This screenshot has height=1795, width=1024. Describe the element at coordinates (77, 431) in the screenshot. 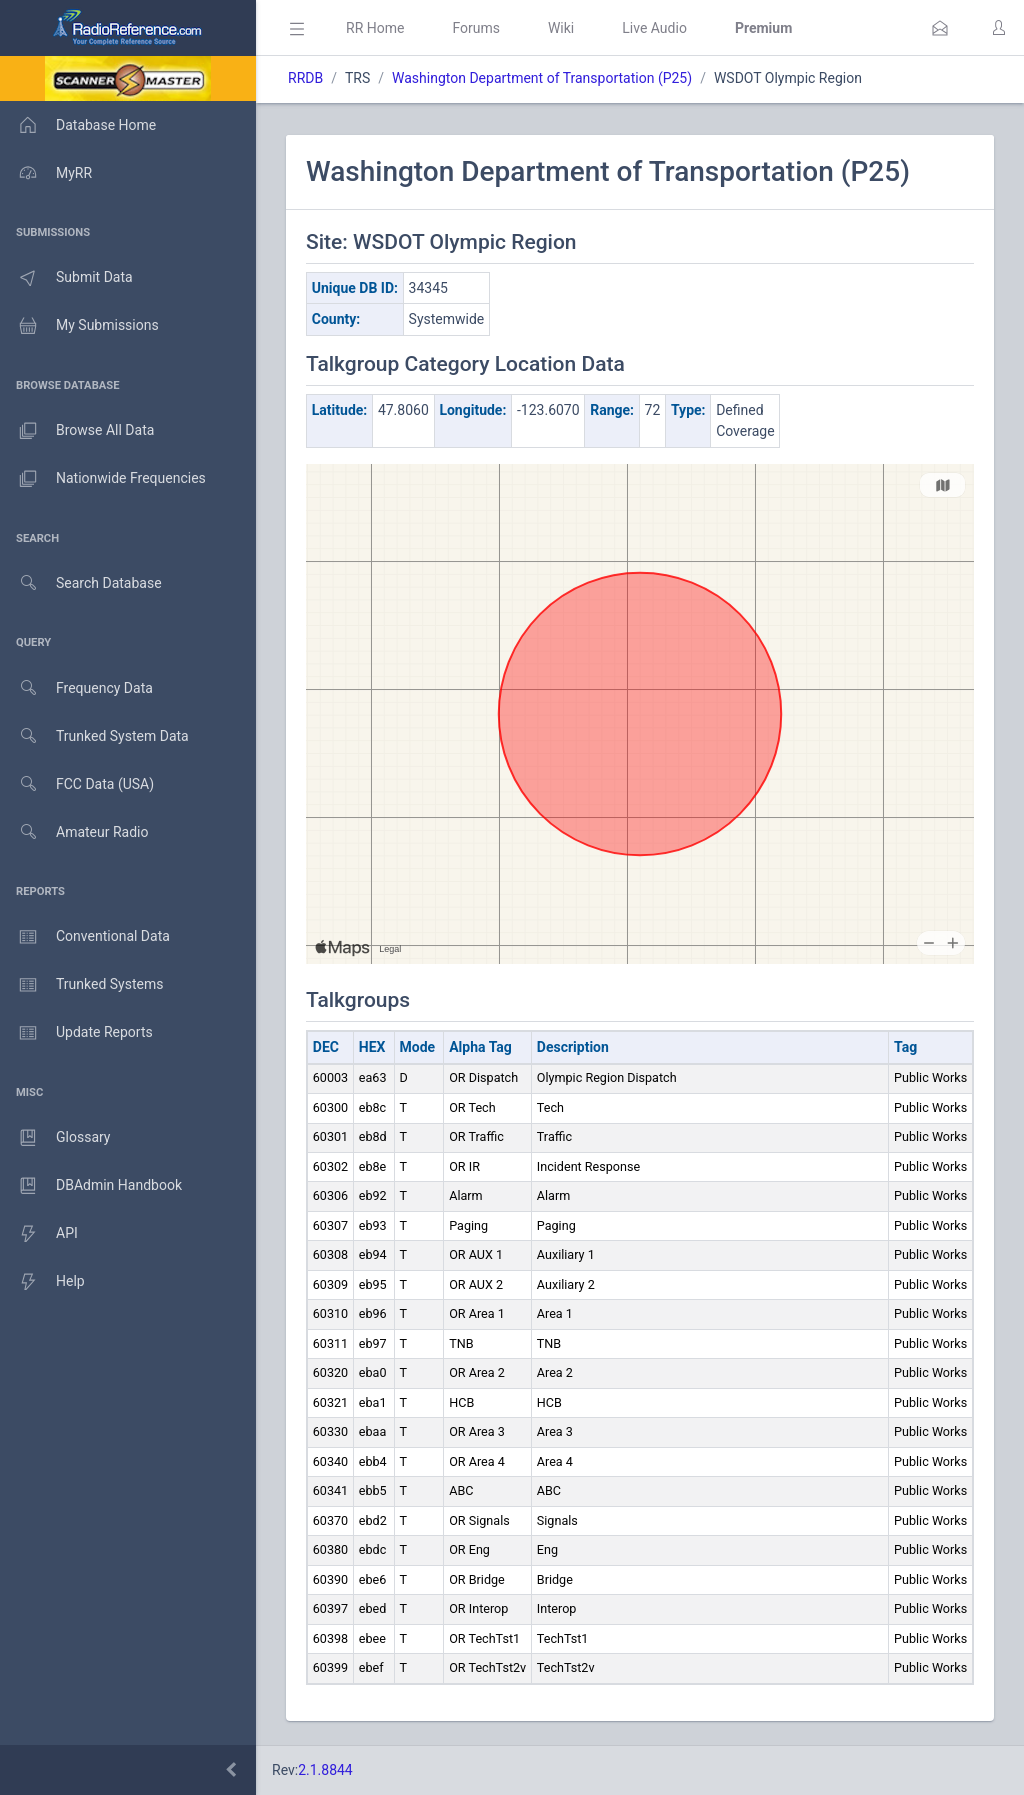

I see `Browse All Data` at that location.